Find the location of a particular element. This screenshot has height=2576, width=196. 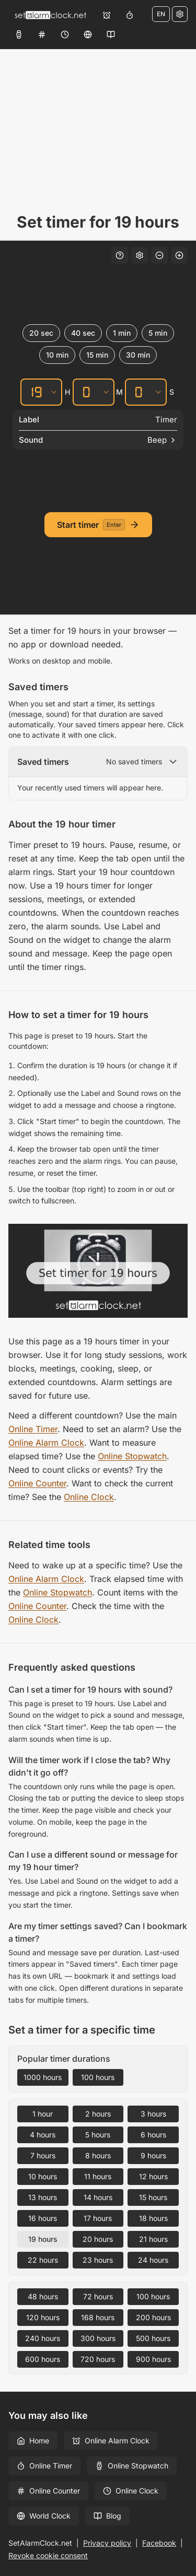

9 hours is located at coordinates (153, 2155).